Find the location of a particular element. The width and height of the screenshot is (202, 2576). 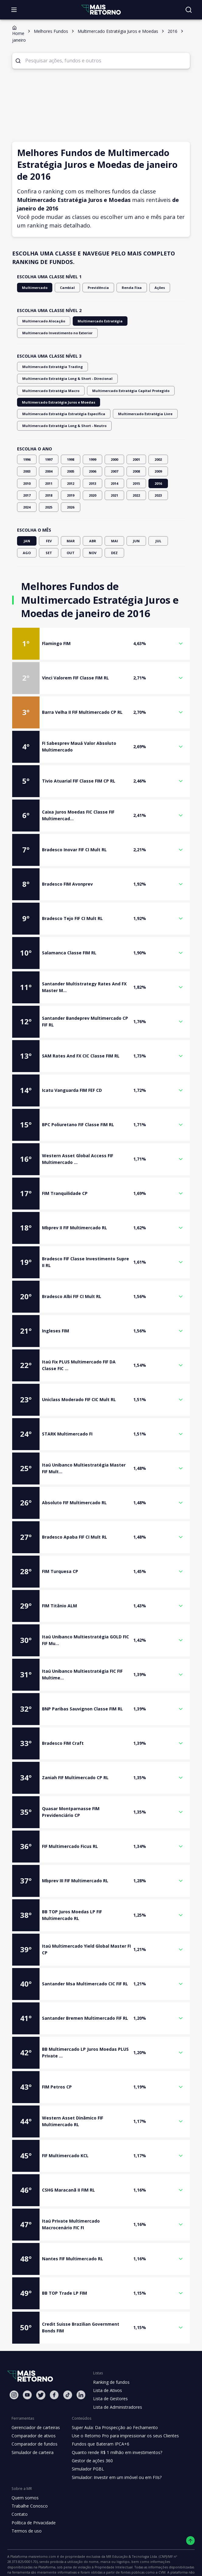

FEV is located at coordinates (48, 509).